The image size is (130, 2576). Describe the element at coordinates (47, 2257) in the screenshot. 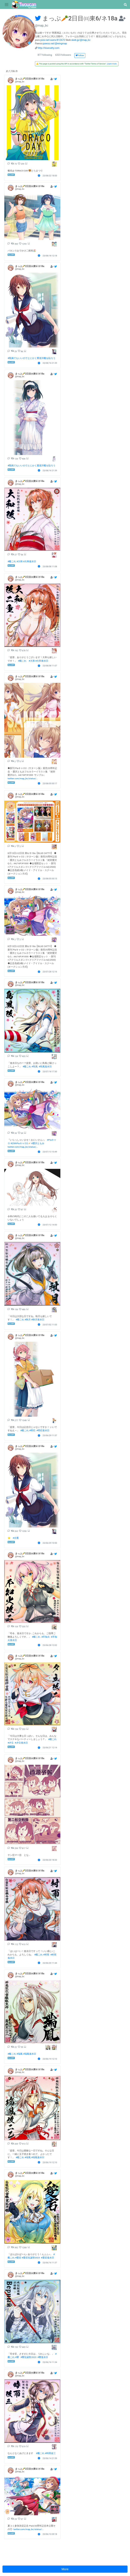

I see `#愛宕進水日` at that location.